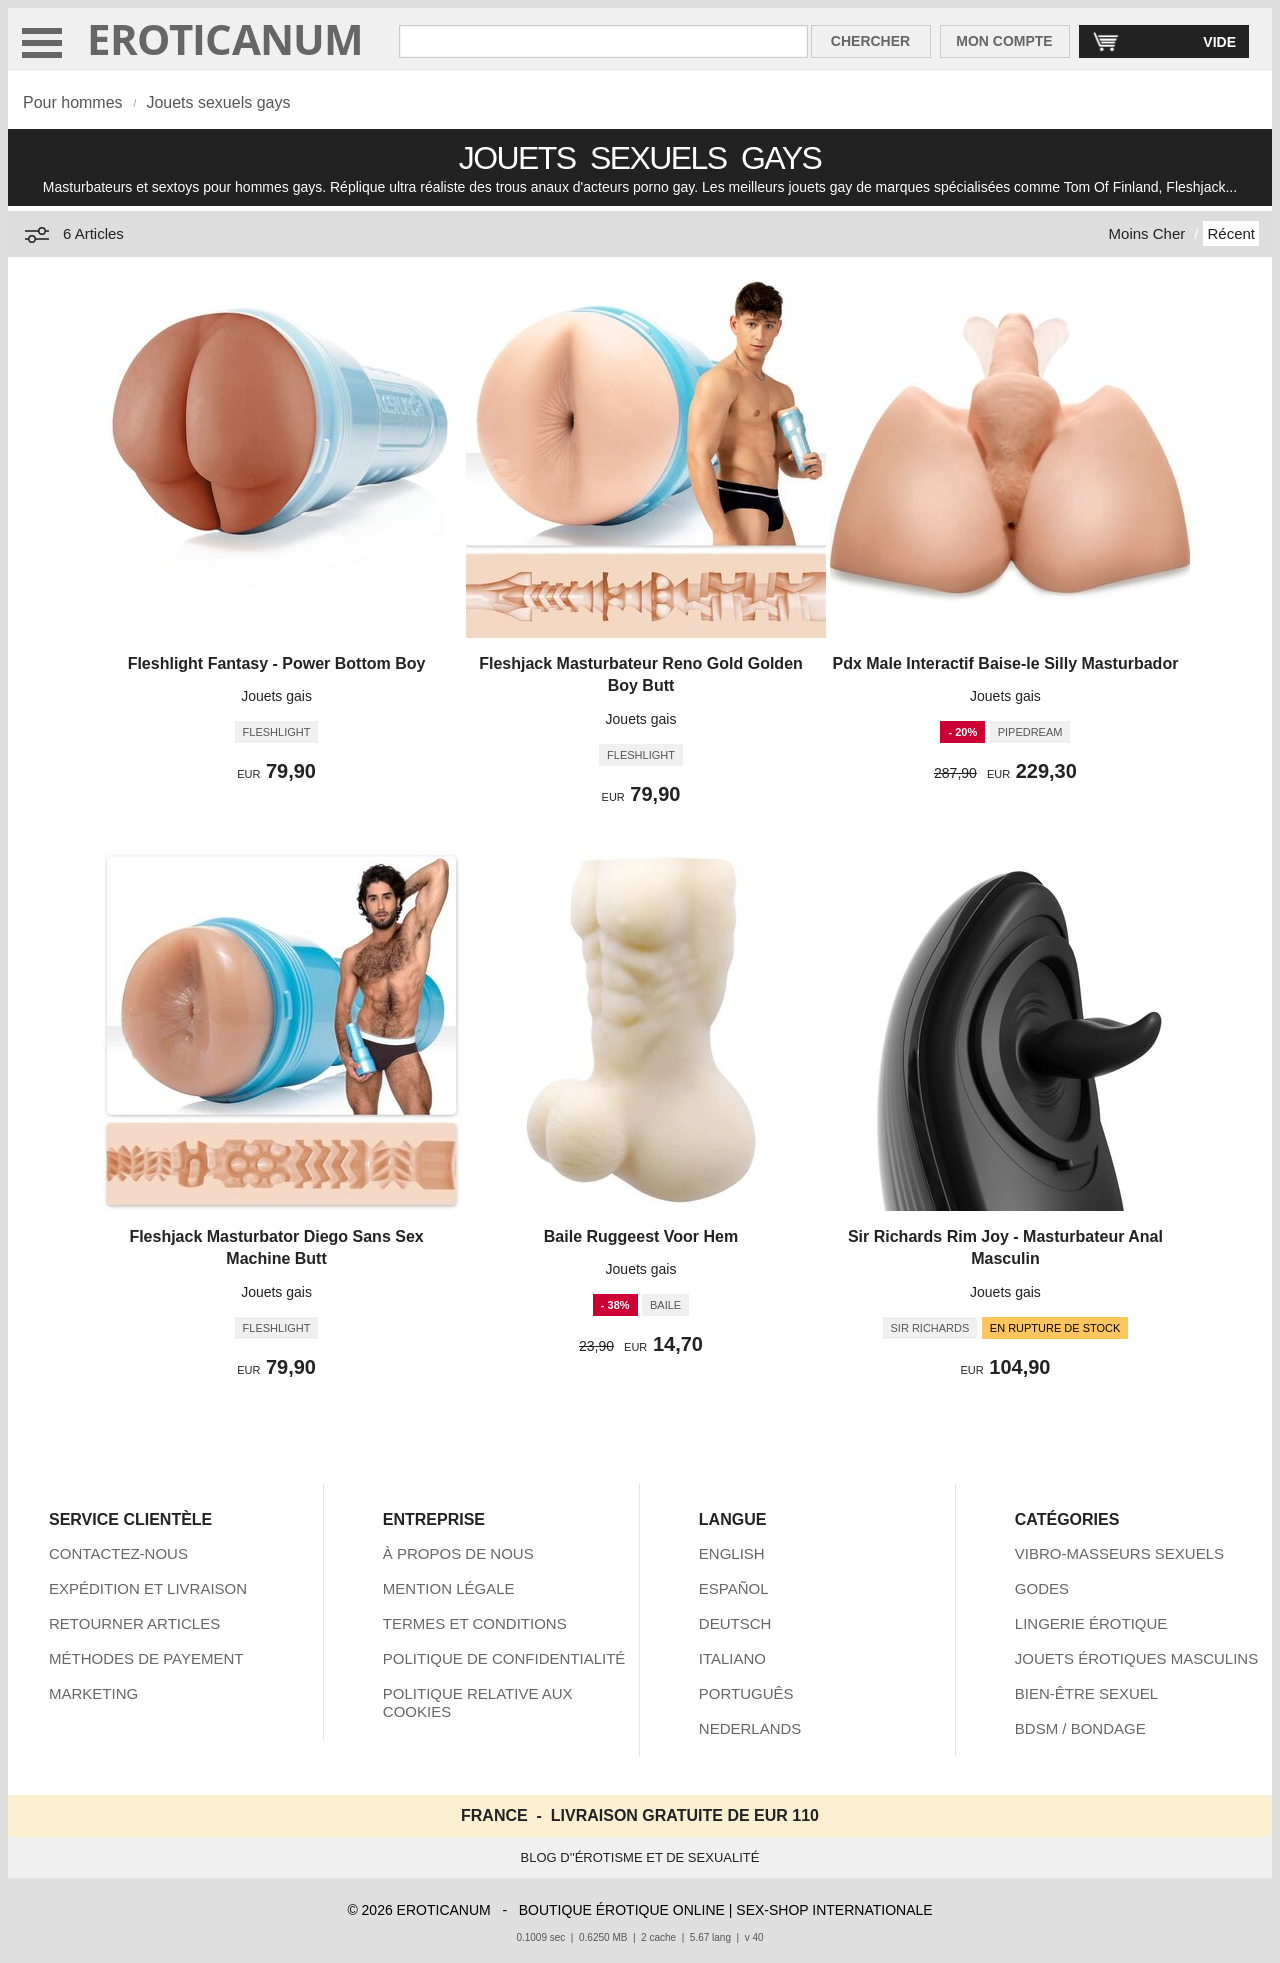  What do you see at coordinates (1086, 1693) in the screenshot?
I see `BIEN-ÊTRE SEXUEL` at bounding box center [1086, 1693].